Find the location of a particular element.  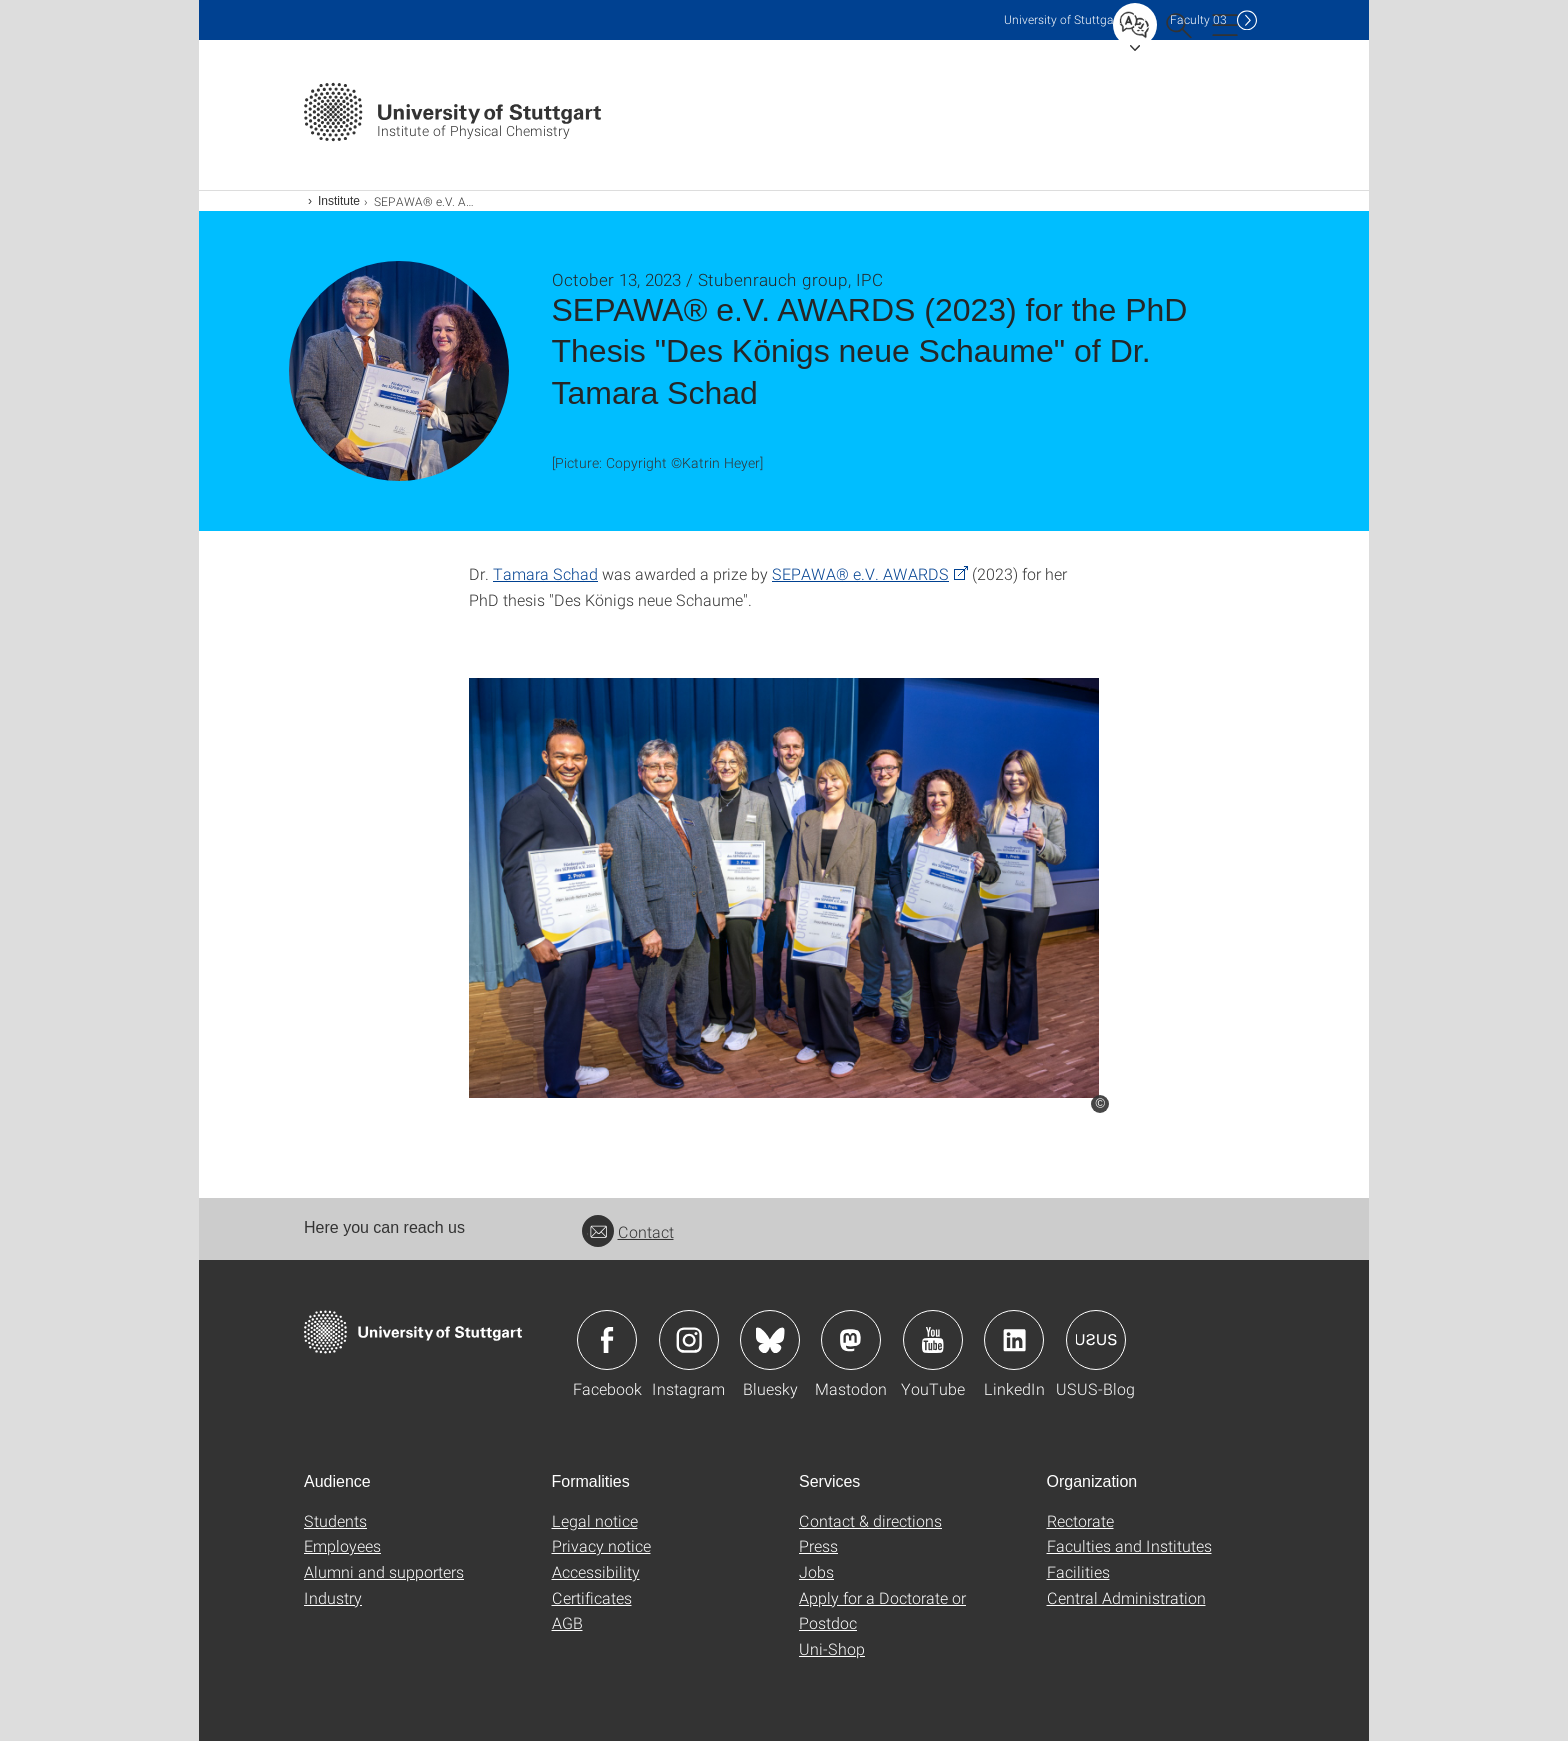

Legal notice is located at coordinates (595, 1520).